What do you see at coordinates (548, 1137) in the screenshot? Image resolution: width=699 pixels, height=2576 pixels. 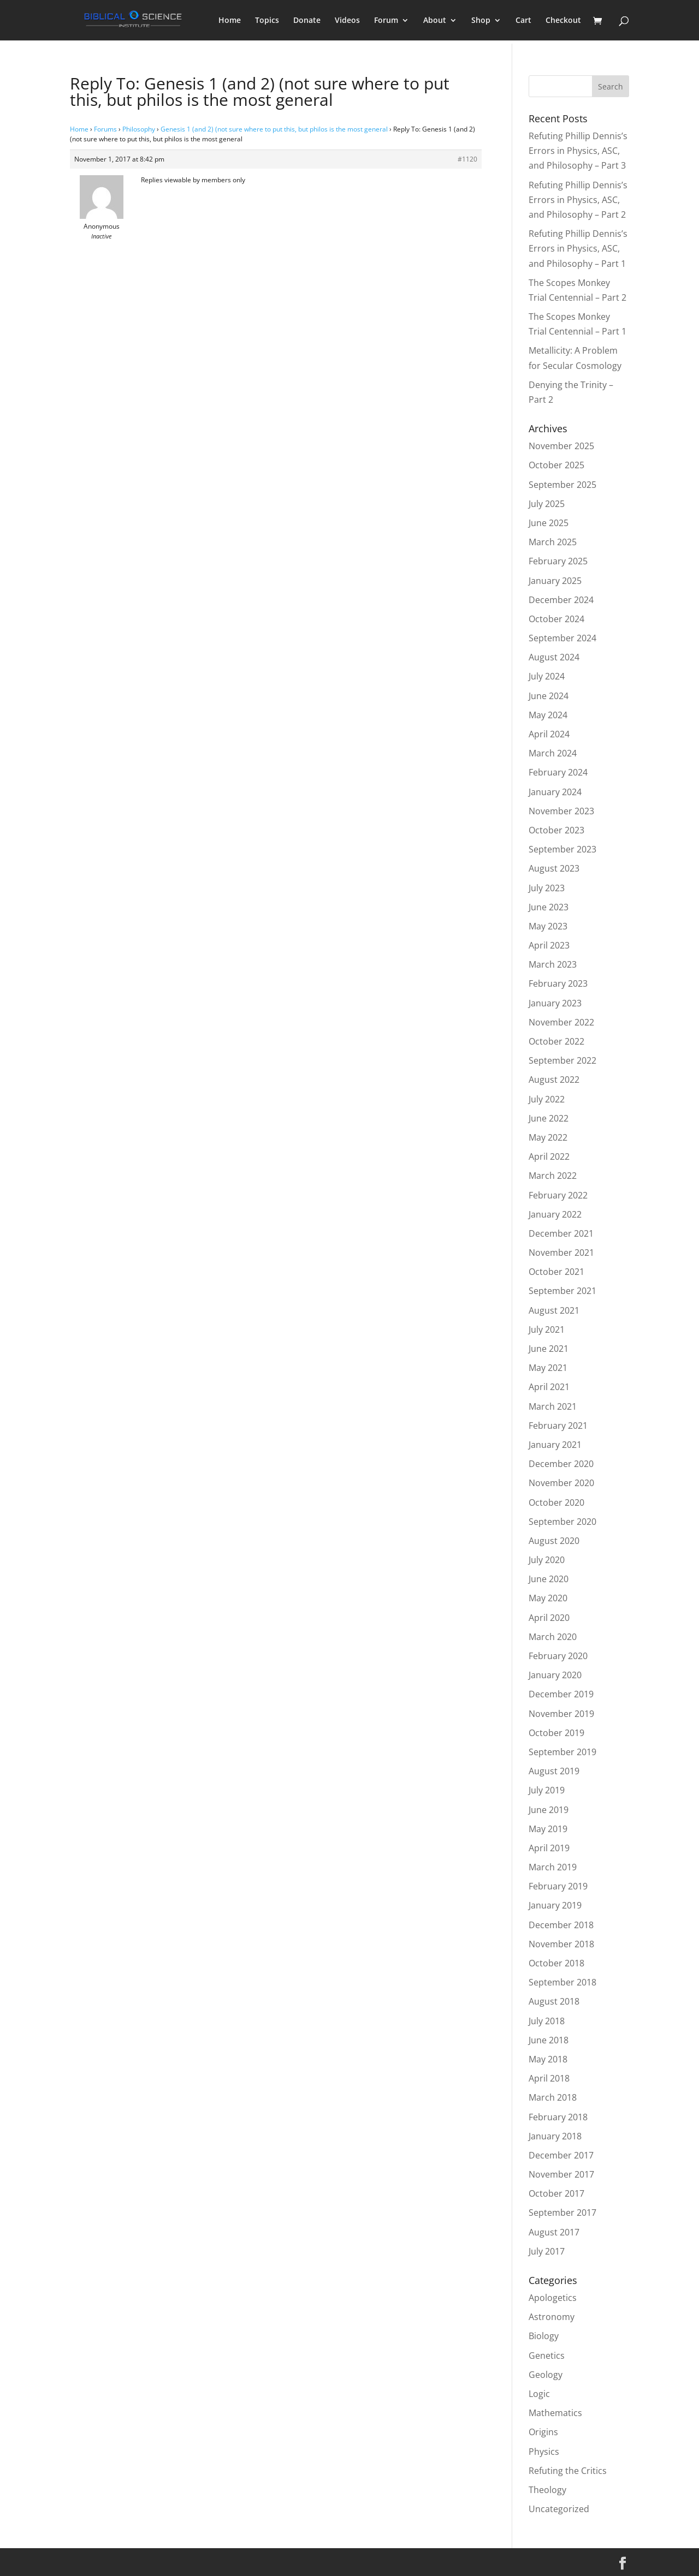 I see `May 2022` at bounding box center [548, 1137].